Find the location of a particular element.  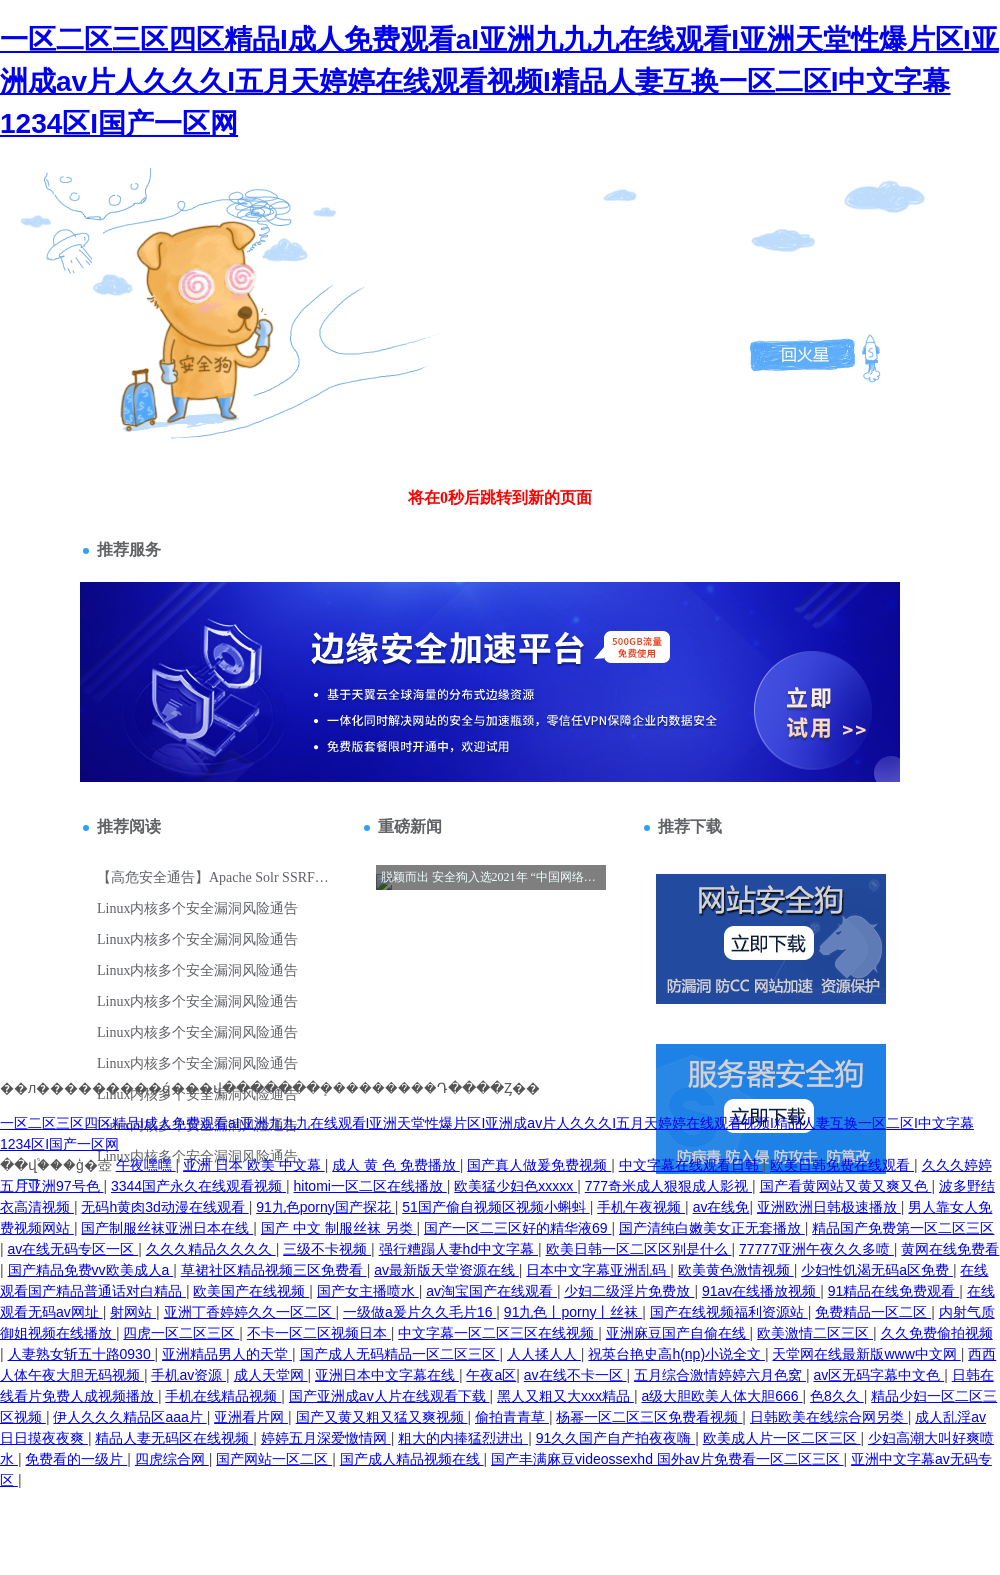

手机av资源 is located at coordinates (188, 1375).